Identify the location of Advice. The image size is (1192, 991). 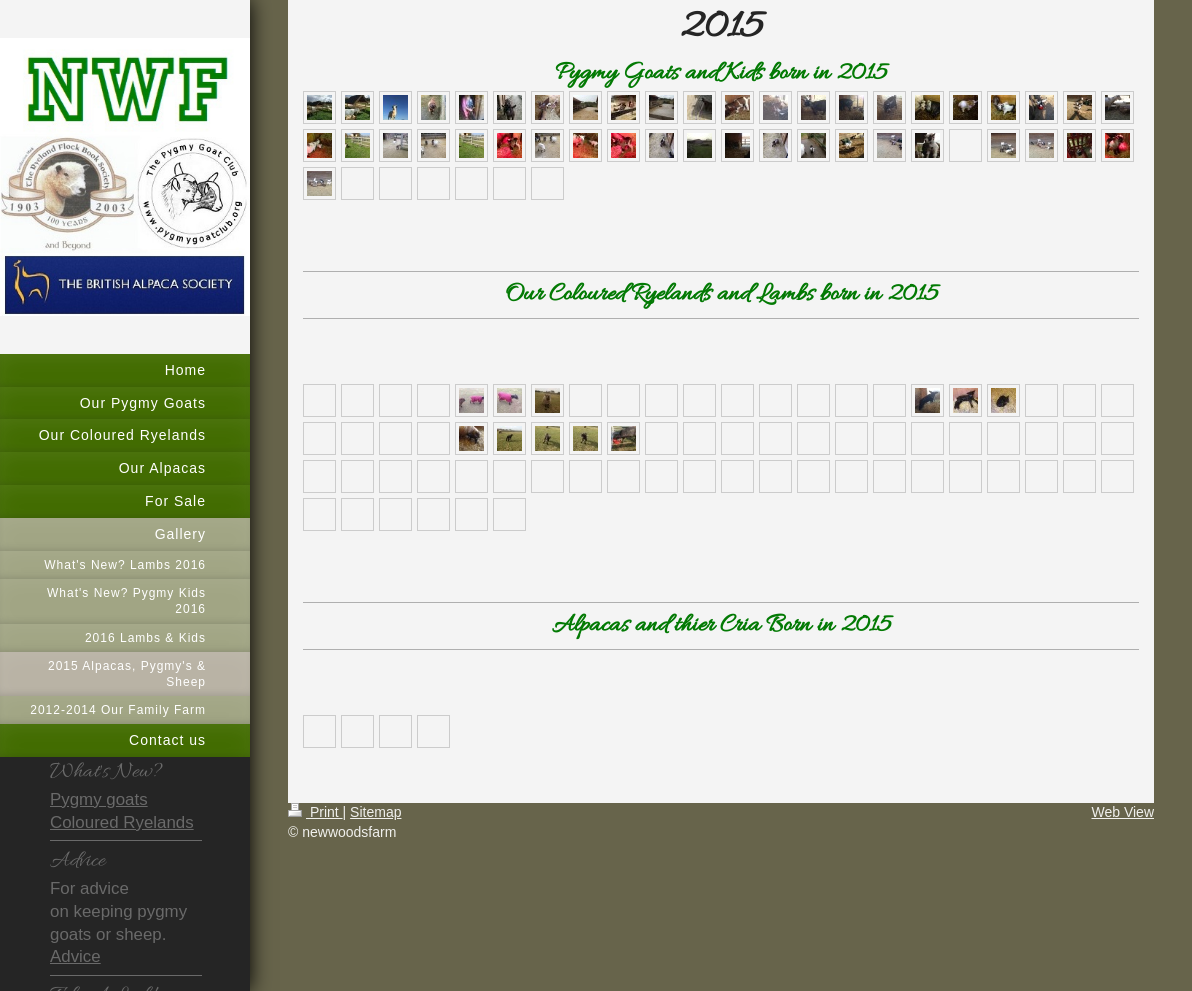
(75, 956).